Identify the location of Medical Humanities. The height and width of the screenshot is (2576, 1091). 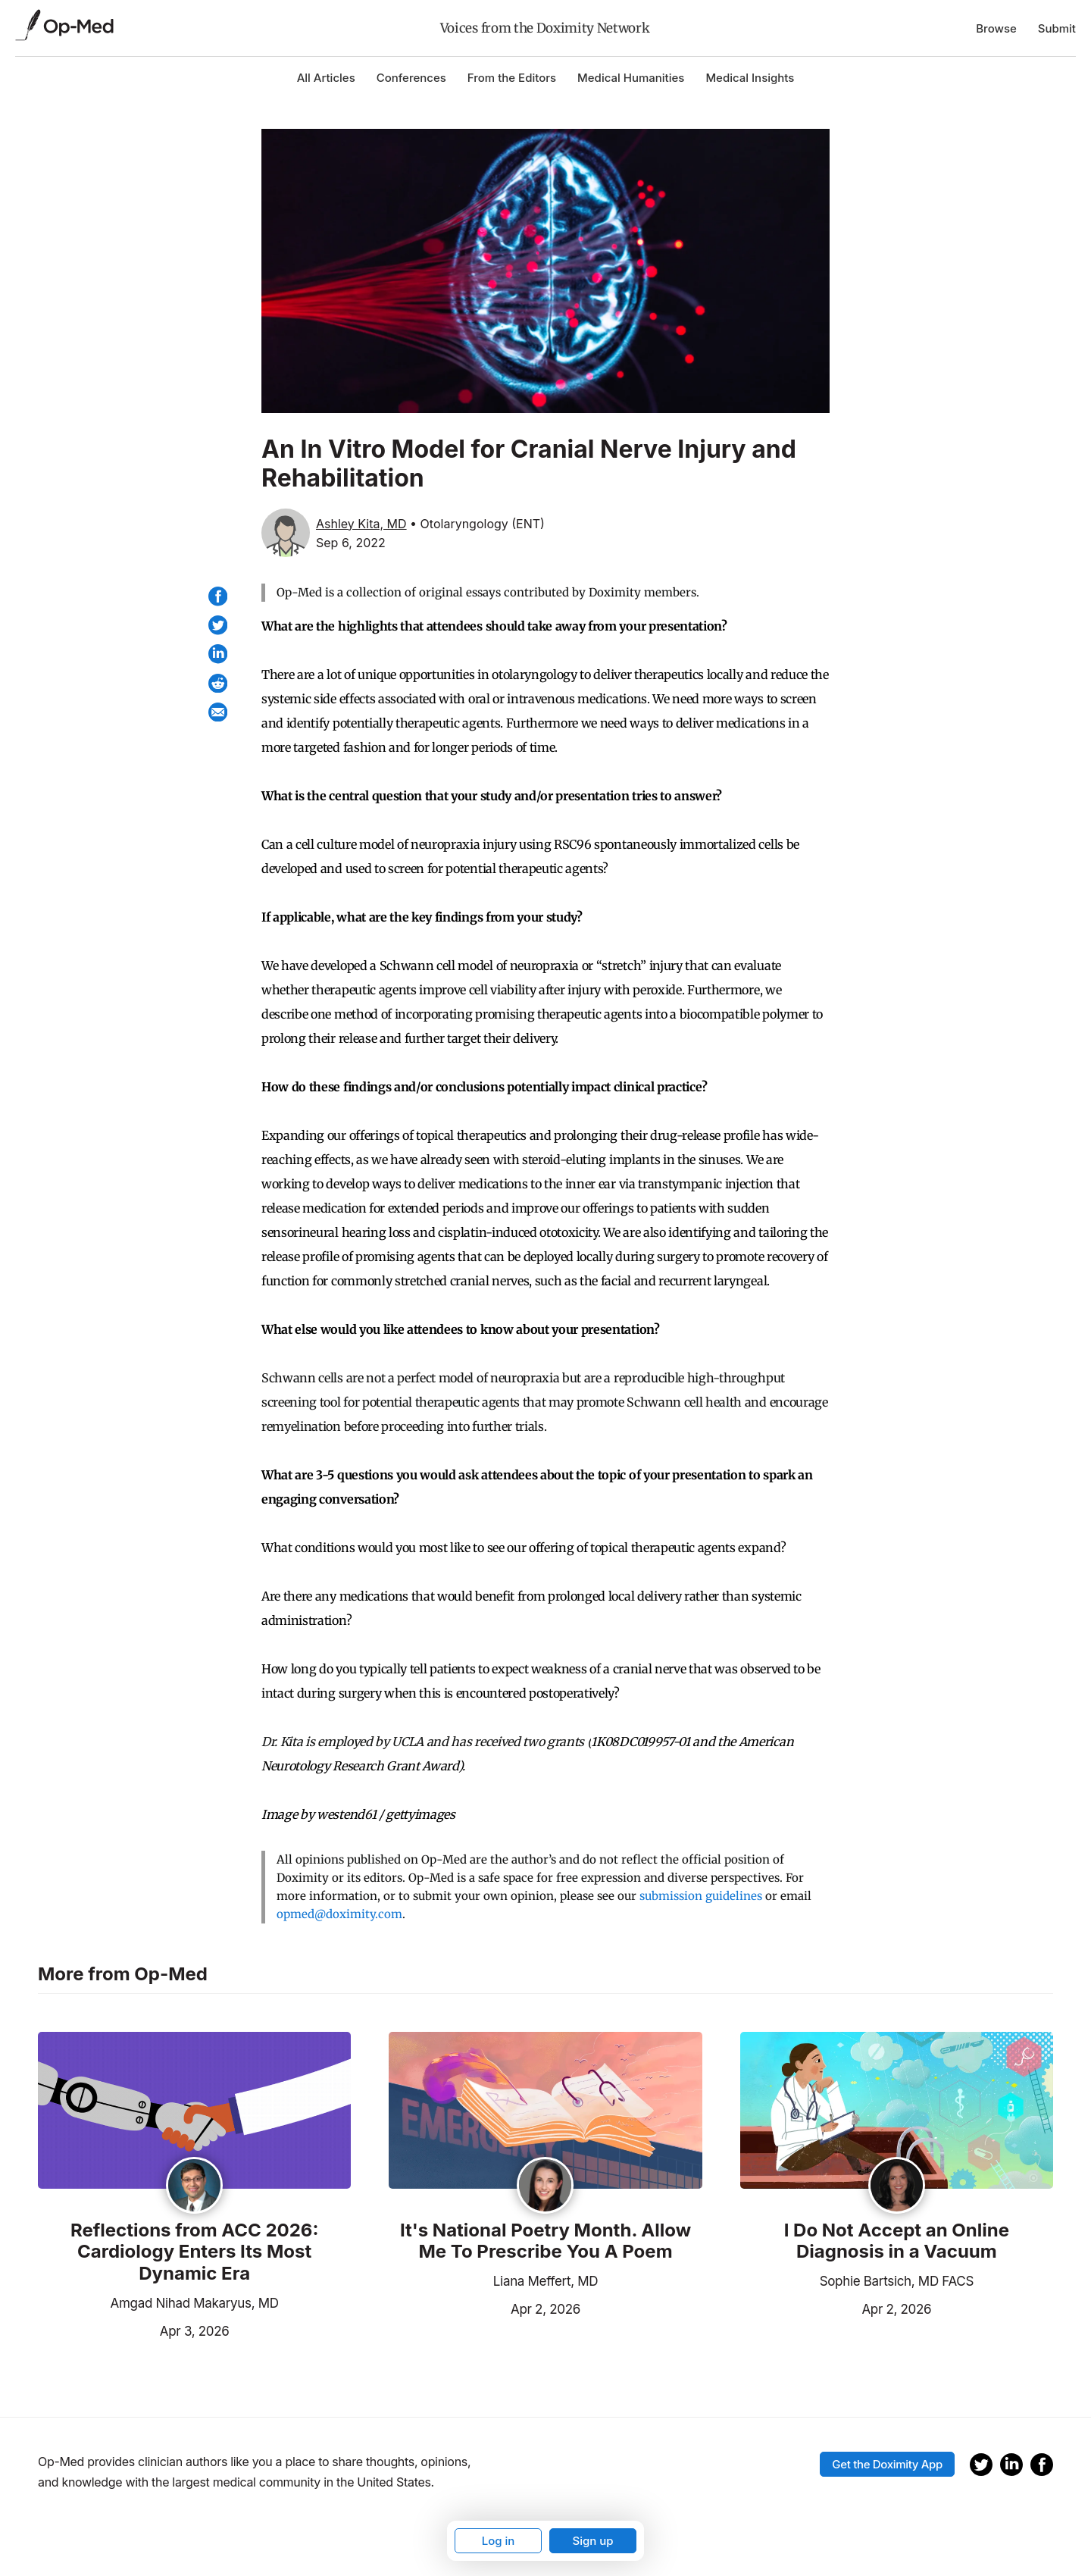
(630, 77).